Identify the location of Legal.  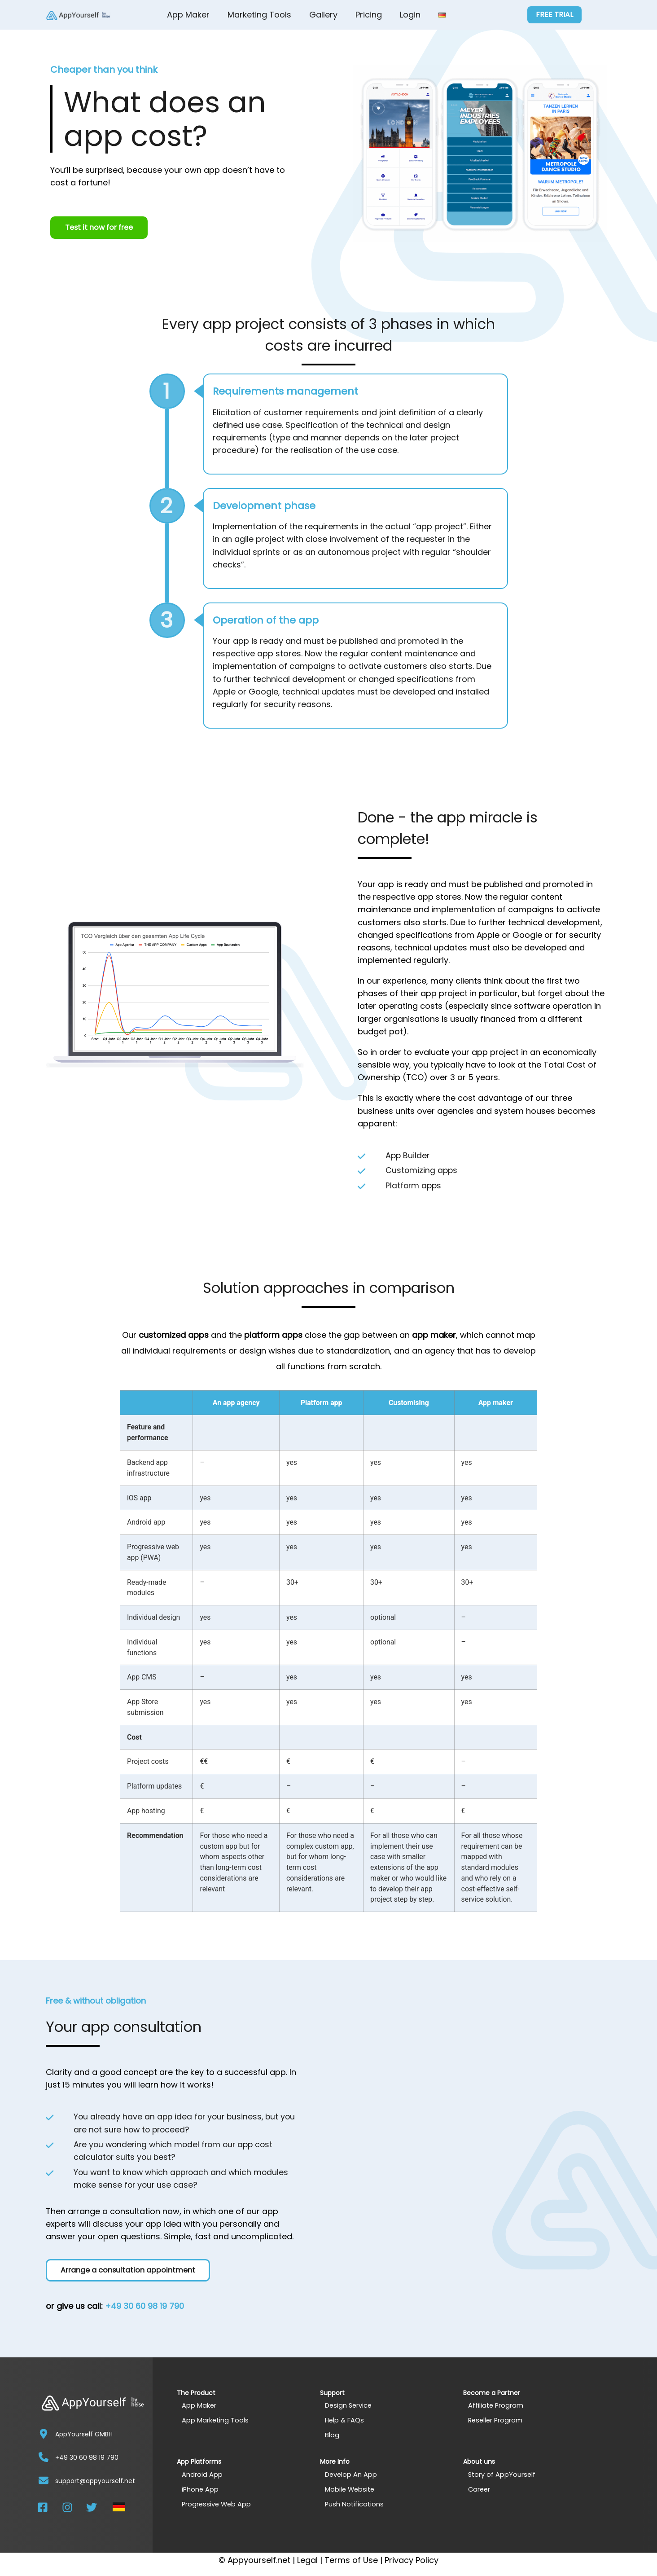
(307, 2560).